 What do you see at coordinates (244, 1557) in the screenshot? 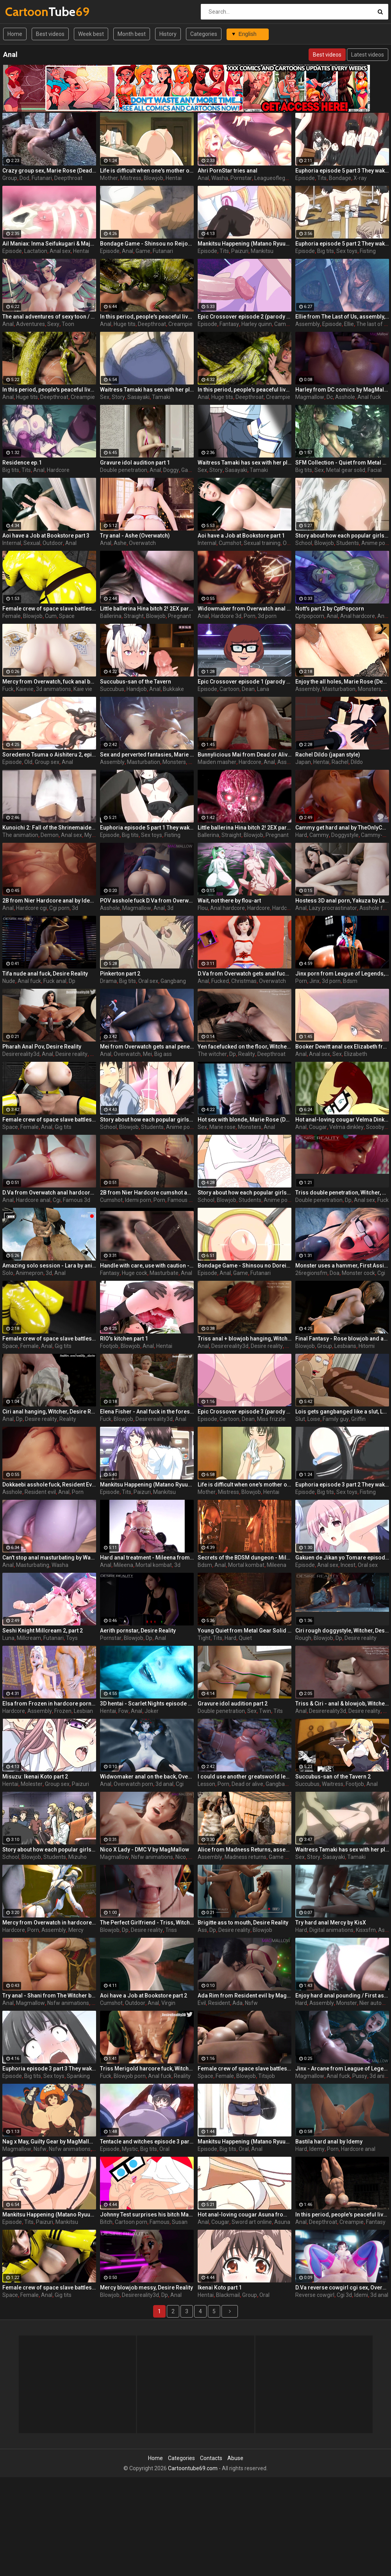
I see `Secrets of the BDSM dungeon - Mileena from Mortal Kombat part 1` at bounding box center [244, 1557].